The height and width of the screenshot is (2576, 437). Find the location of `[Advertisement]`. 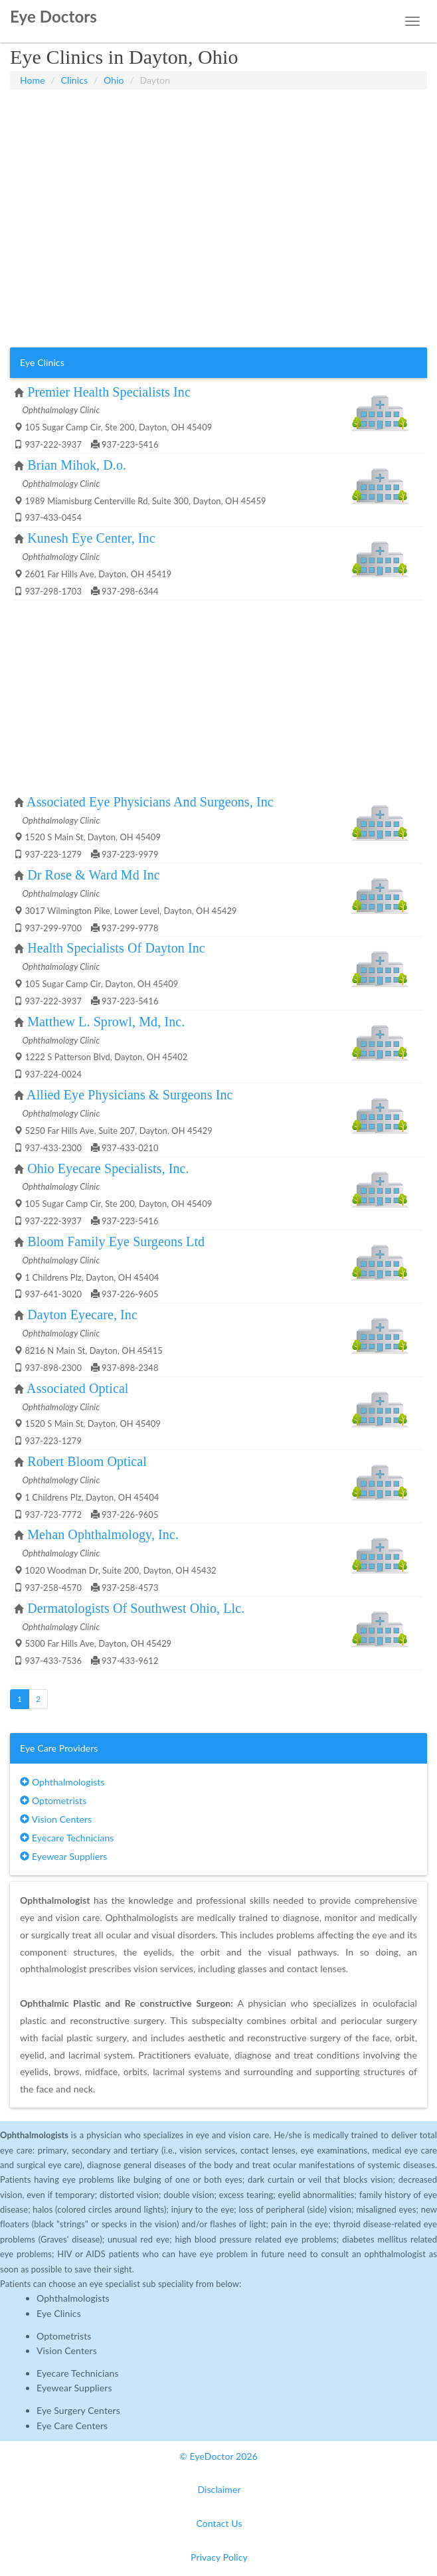

[Advertisement] is located at coordinates (218, 123).